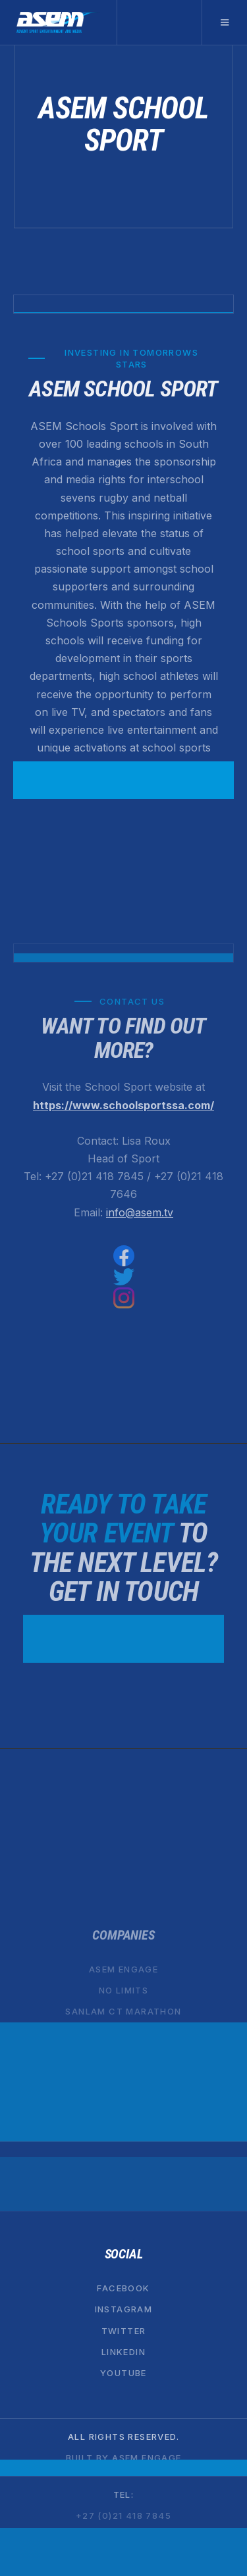 This screenshot has height=2576, width=247. What do you see at coordinates (124, 2309) in the screenshot?
I see `Instagram` at bounding box center [124, 2309].